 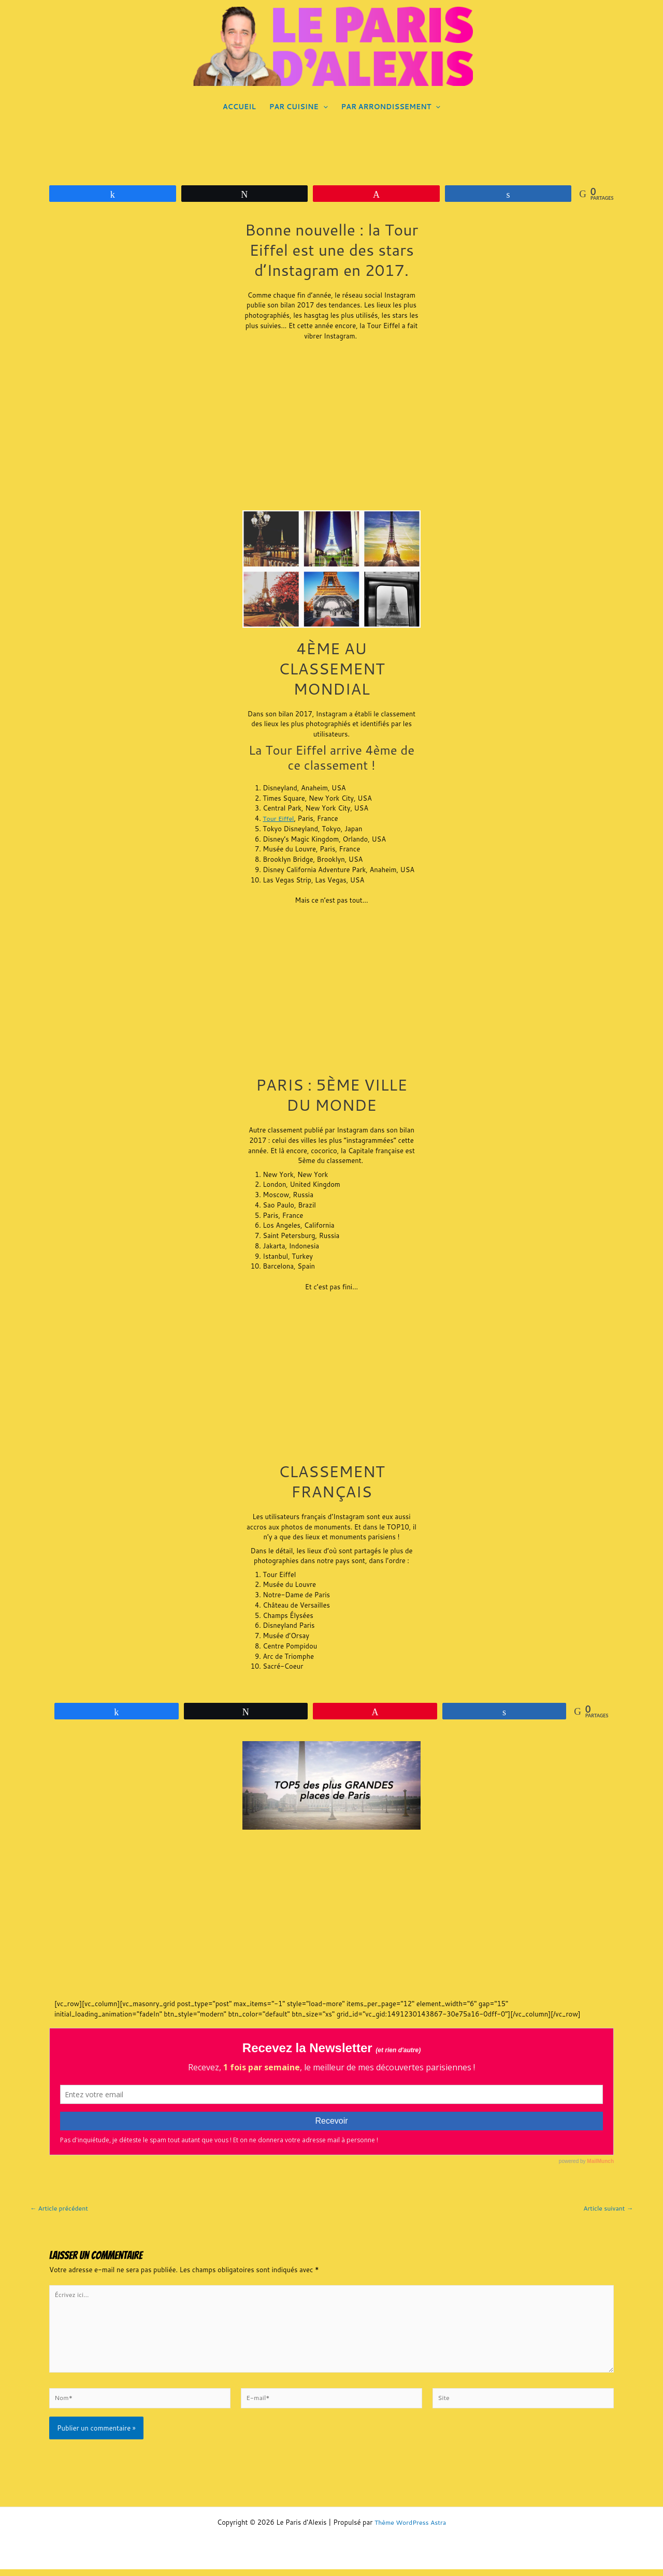 What do you see at coordinates (279, 818) in the screenshot?
I see `Tour Eiffel` at bounding box center [279, 818].